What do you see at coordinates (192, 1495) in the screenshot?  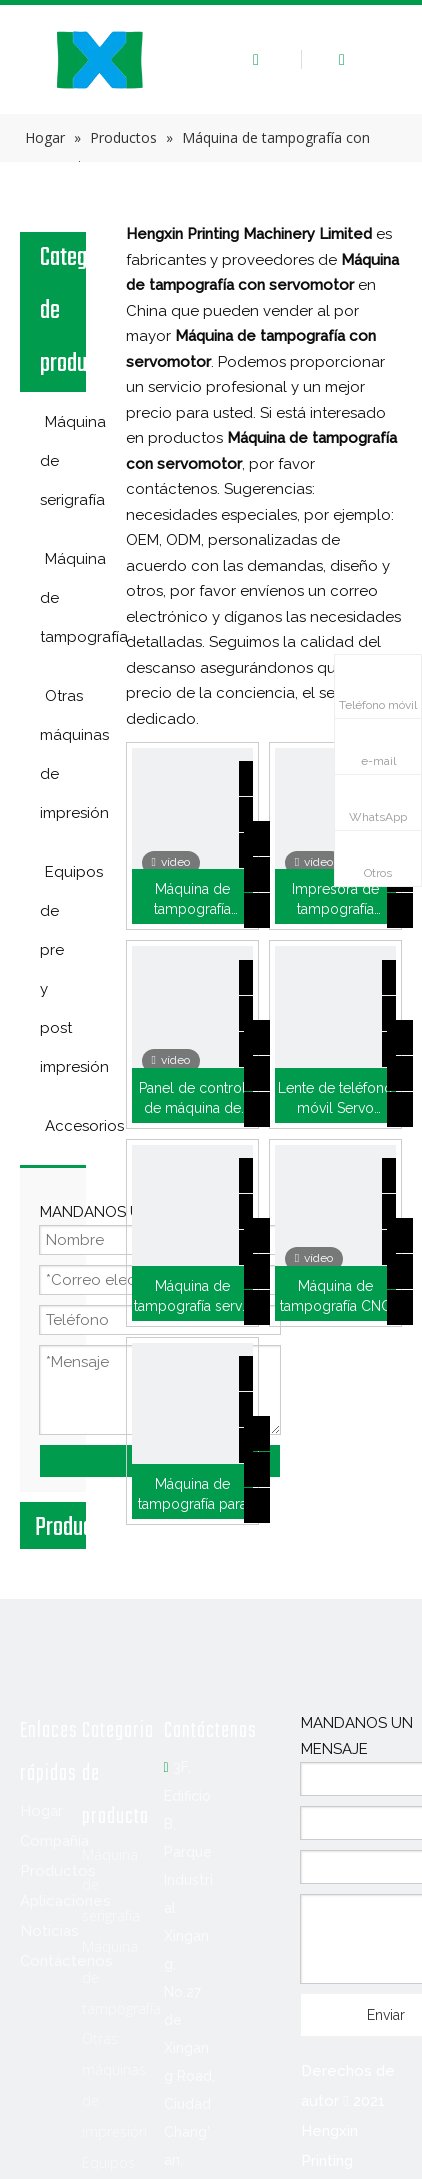 I see `Máquina de tampografía para plantillas (P1/K)` at bounding box center [192, 1495].